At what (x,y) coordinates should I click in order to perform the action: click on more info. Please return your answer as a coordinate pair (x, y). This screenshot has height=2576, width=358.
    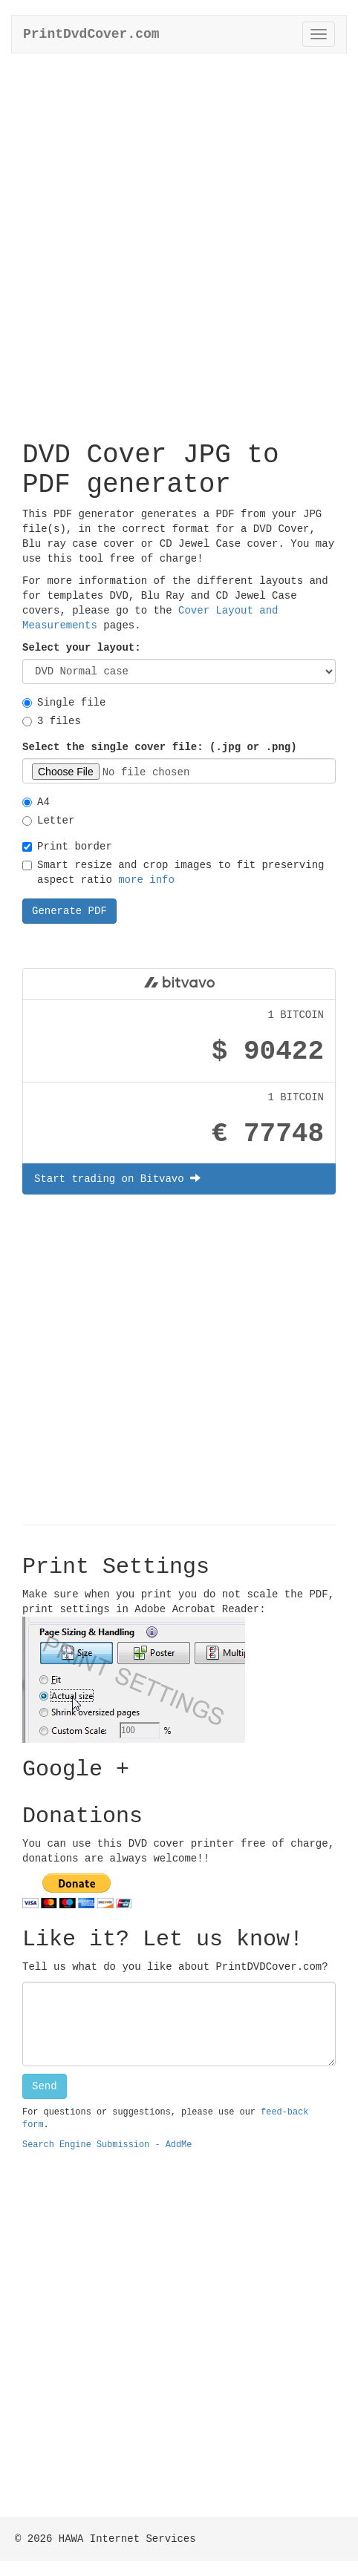
    Looking at the image, I should click on (146, 880).